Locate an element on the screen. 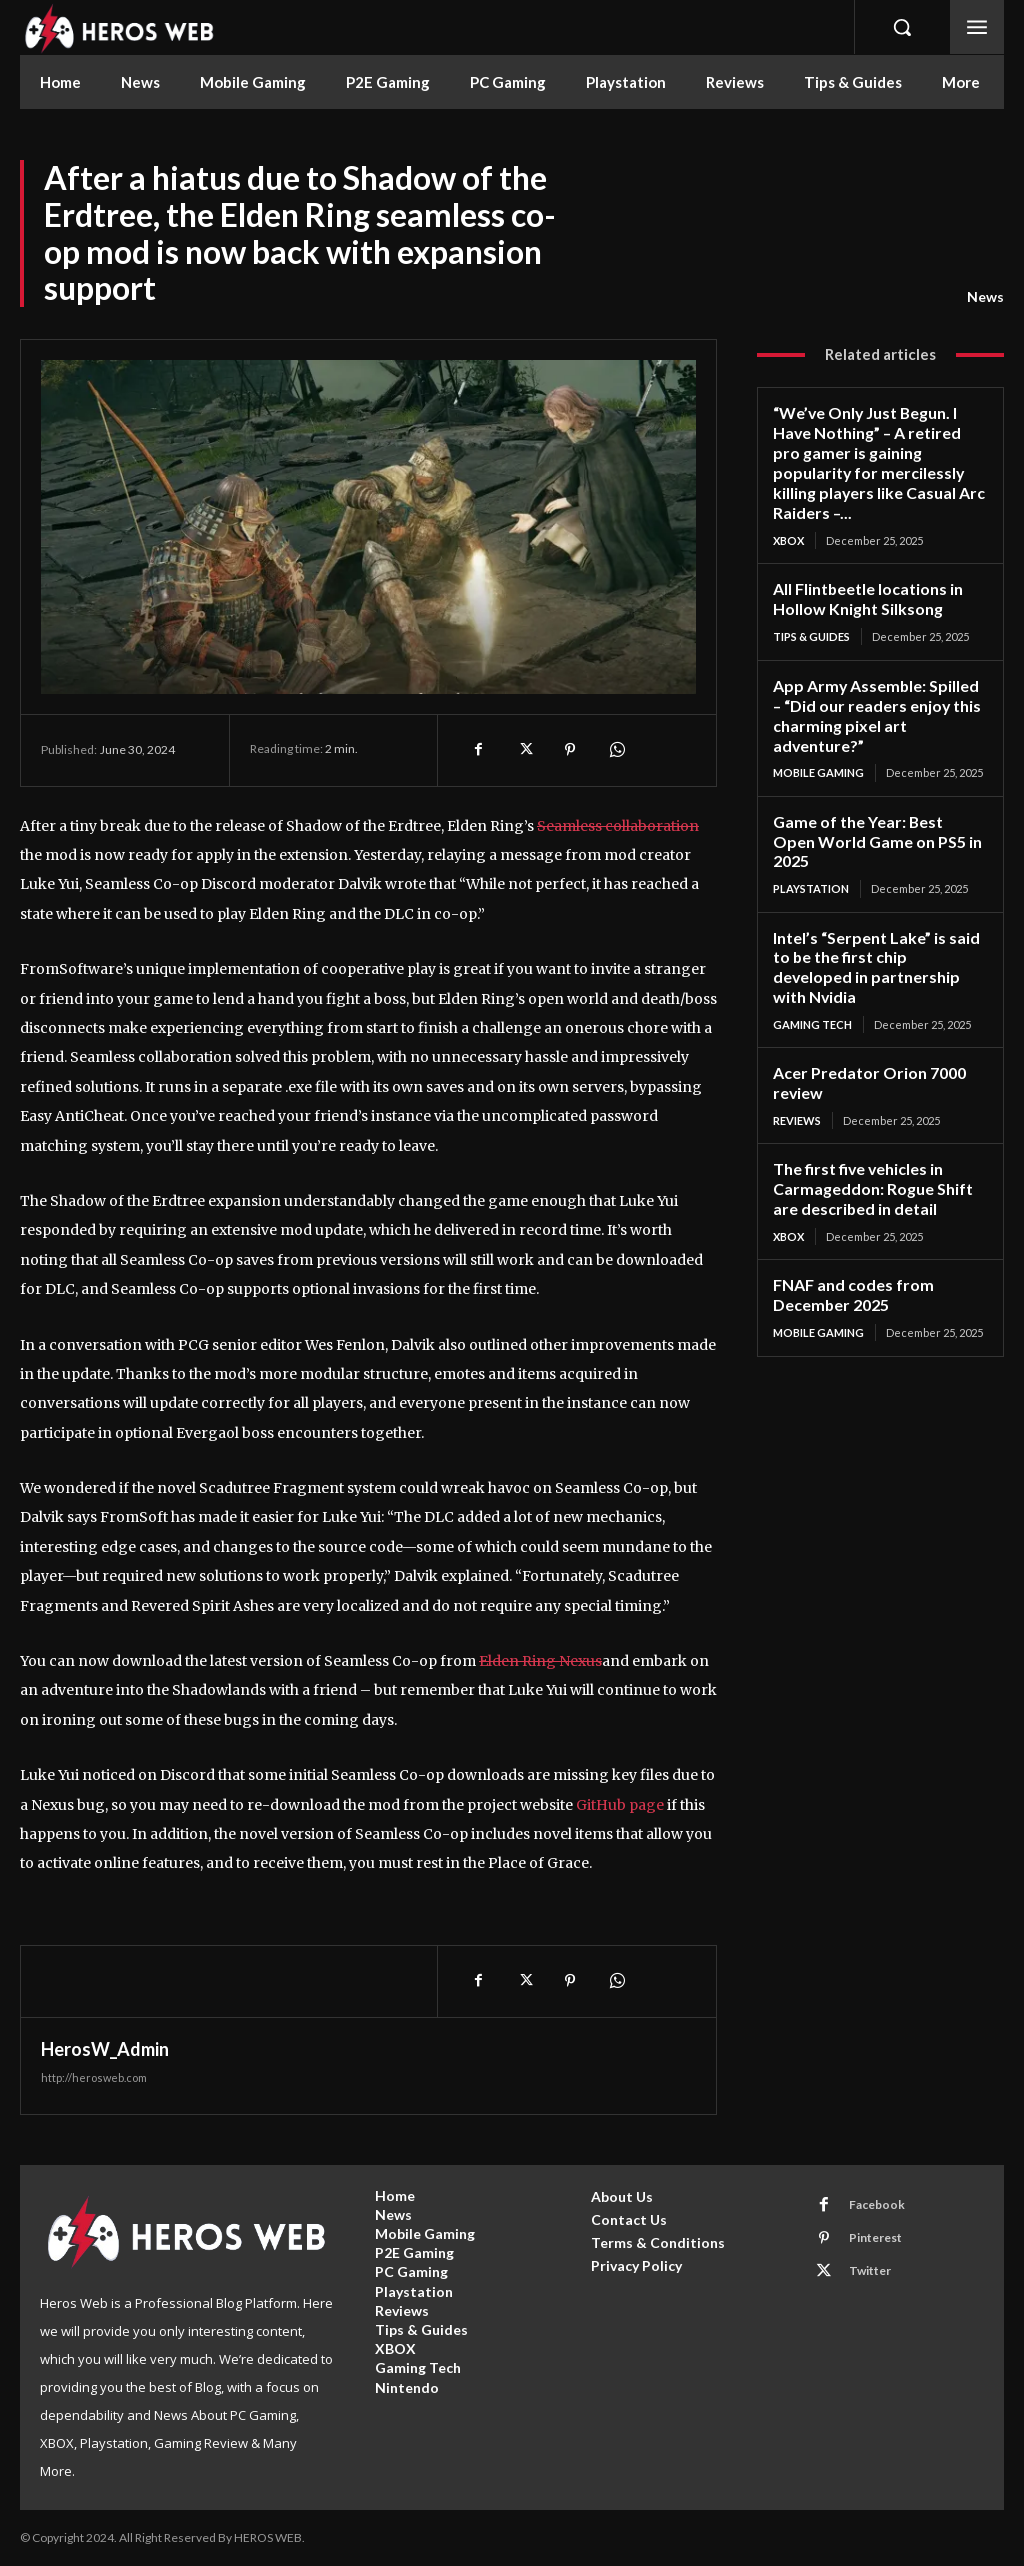 The height and width of the screenshot is (2566, 1024). News is located at coordinates (985, 297).